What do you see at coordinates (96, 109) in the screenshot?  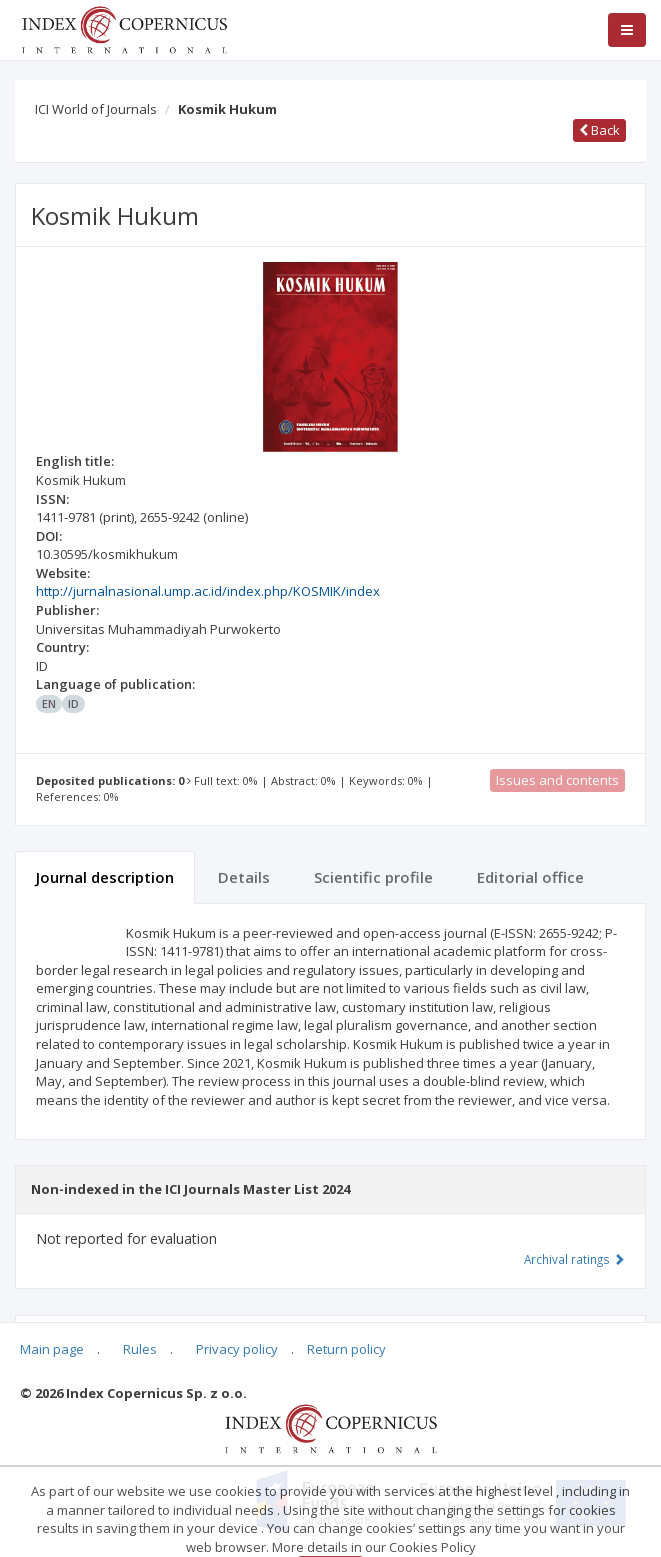 I see `ICI World of Journals` at bounding box center [96, 109].